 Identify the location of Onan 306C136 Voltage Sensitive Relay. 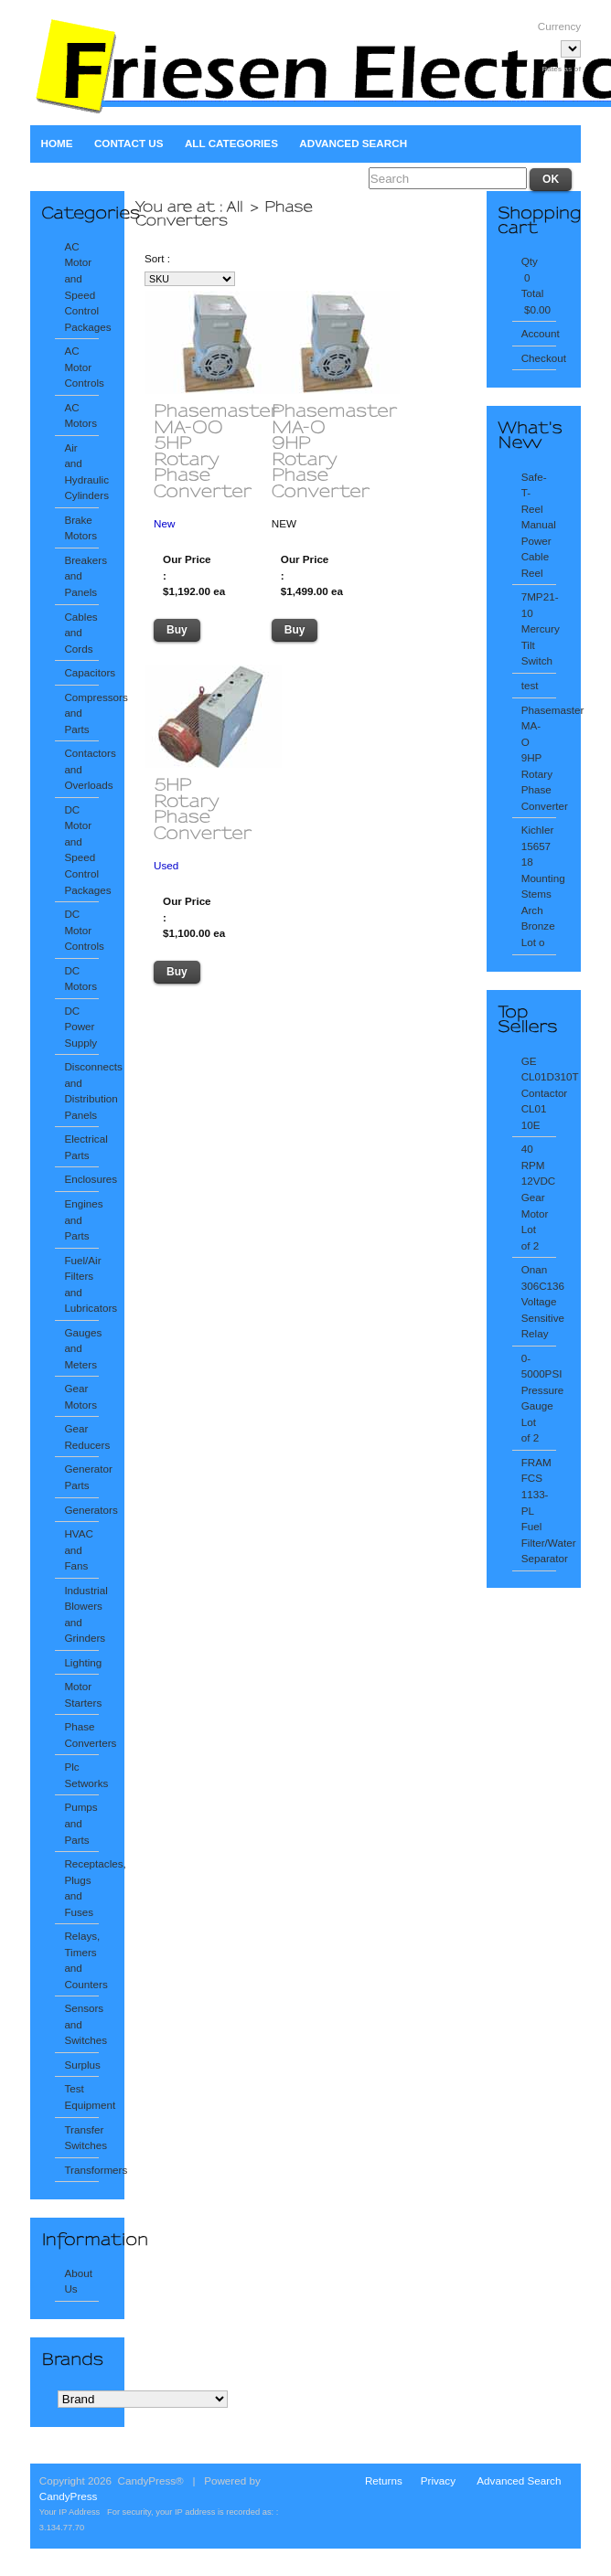
(538, 1301).